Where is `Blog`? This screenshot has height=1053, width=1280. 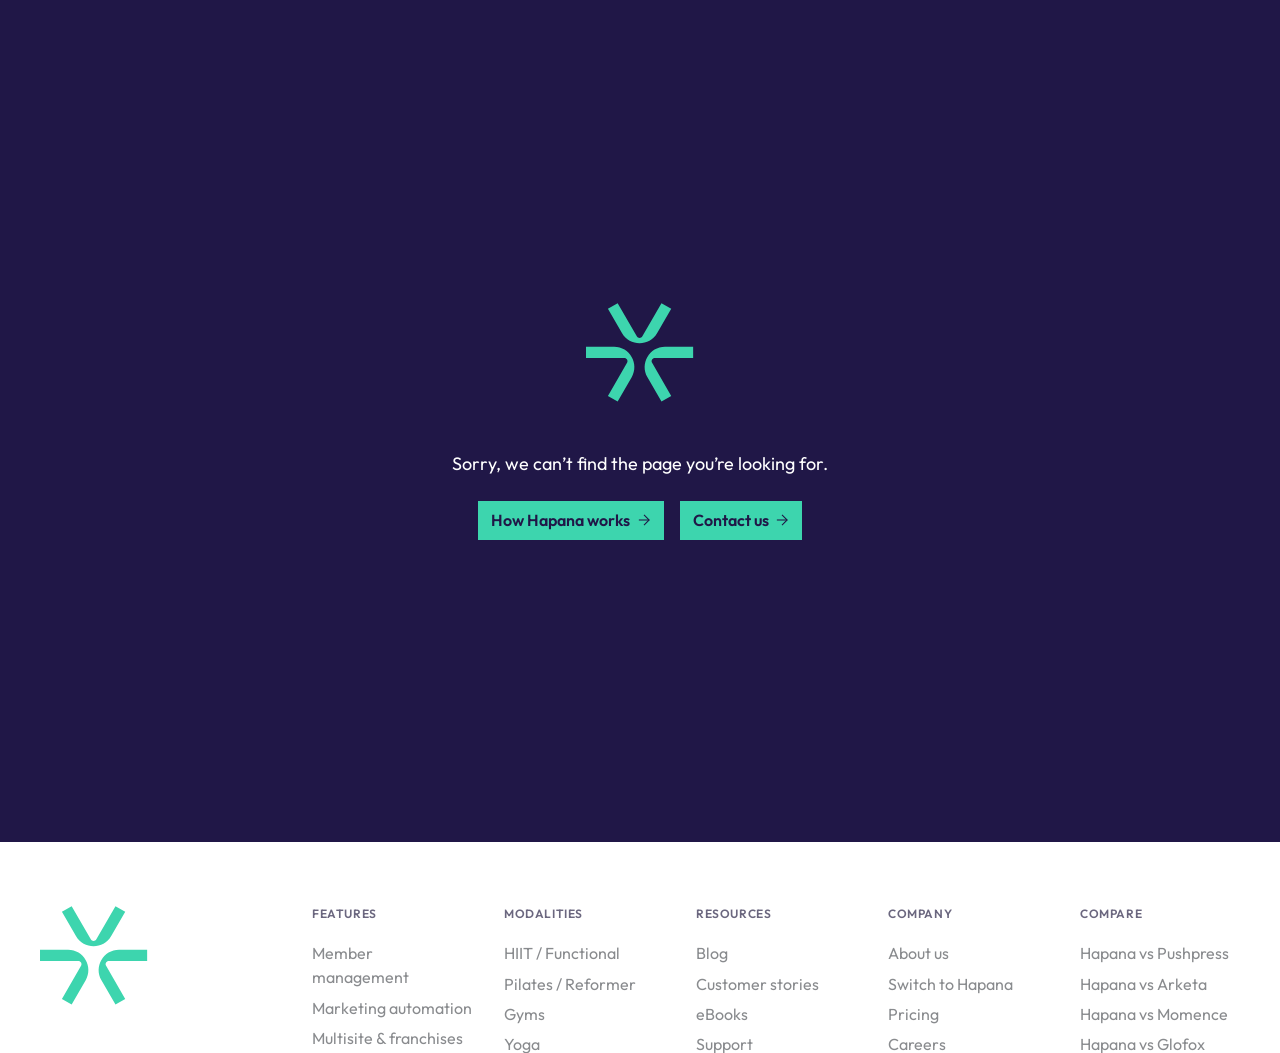 Blog is located at coordinates (712, 953).